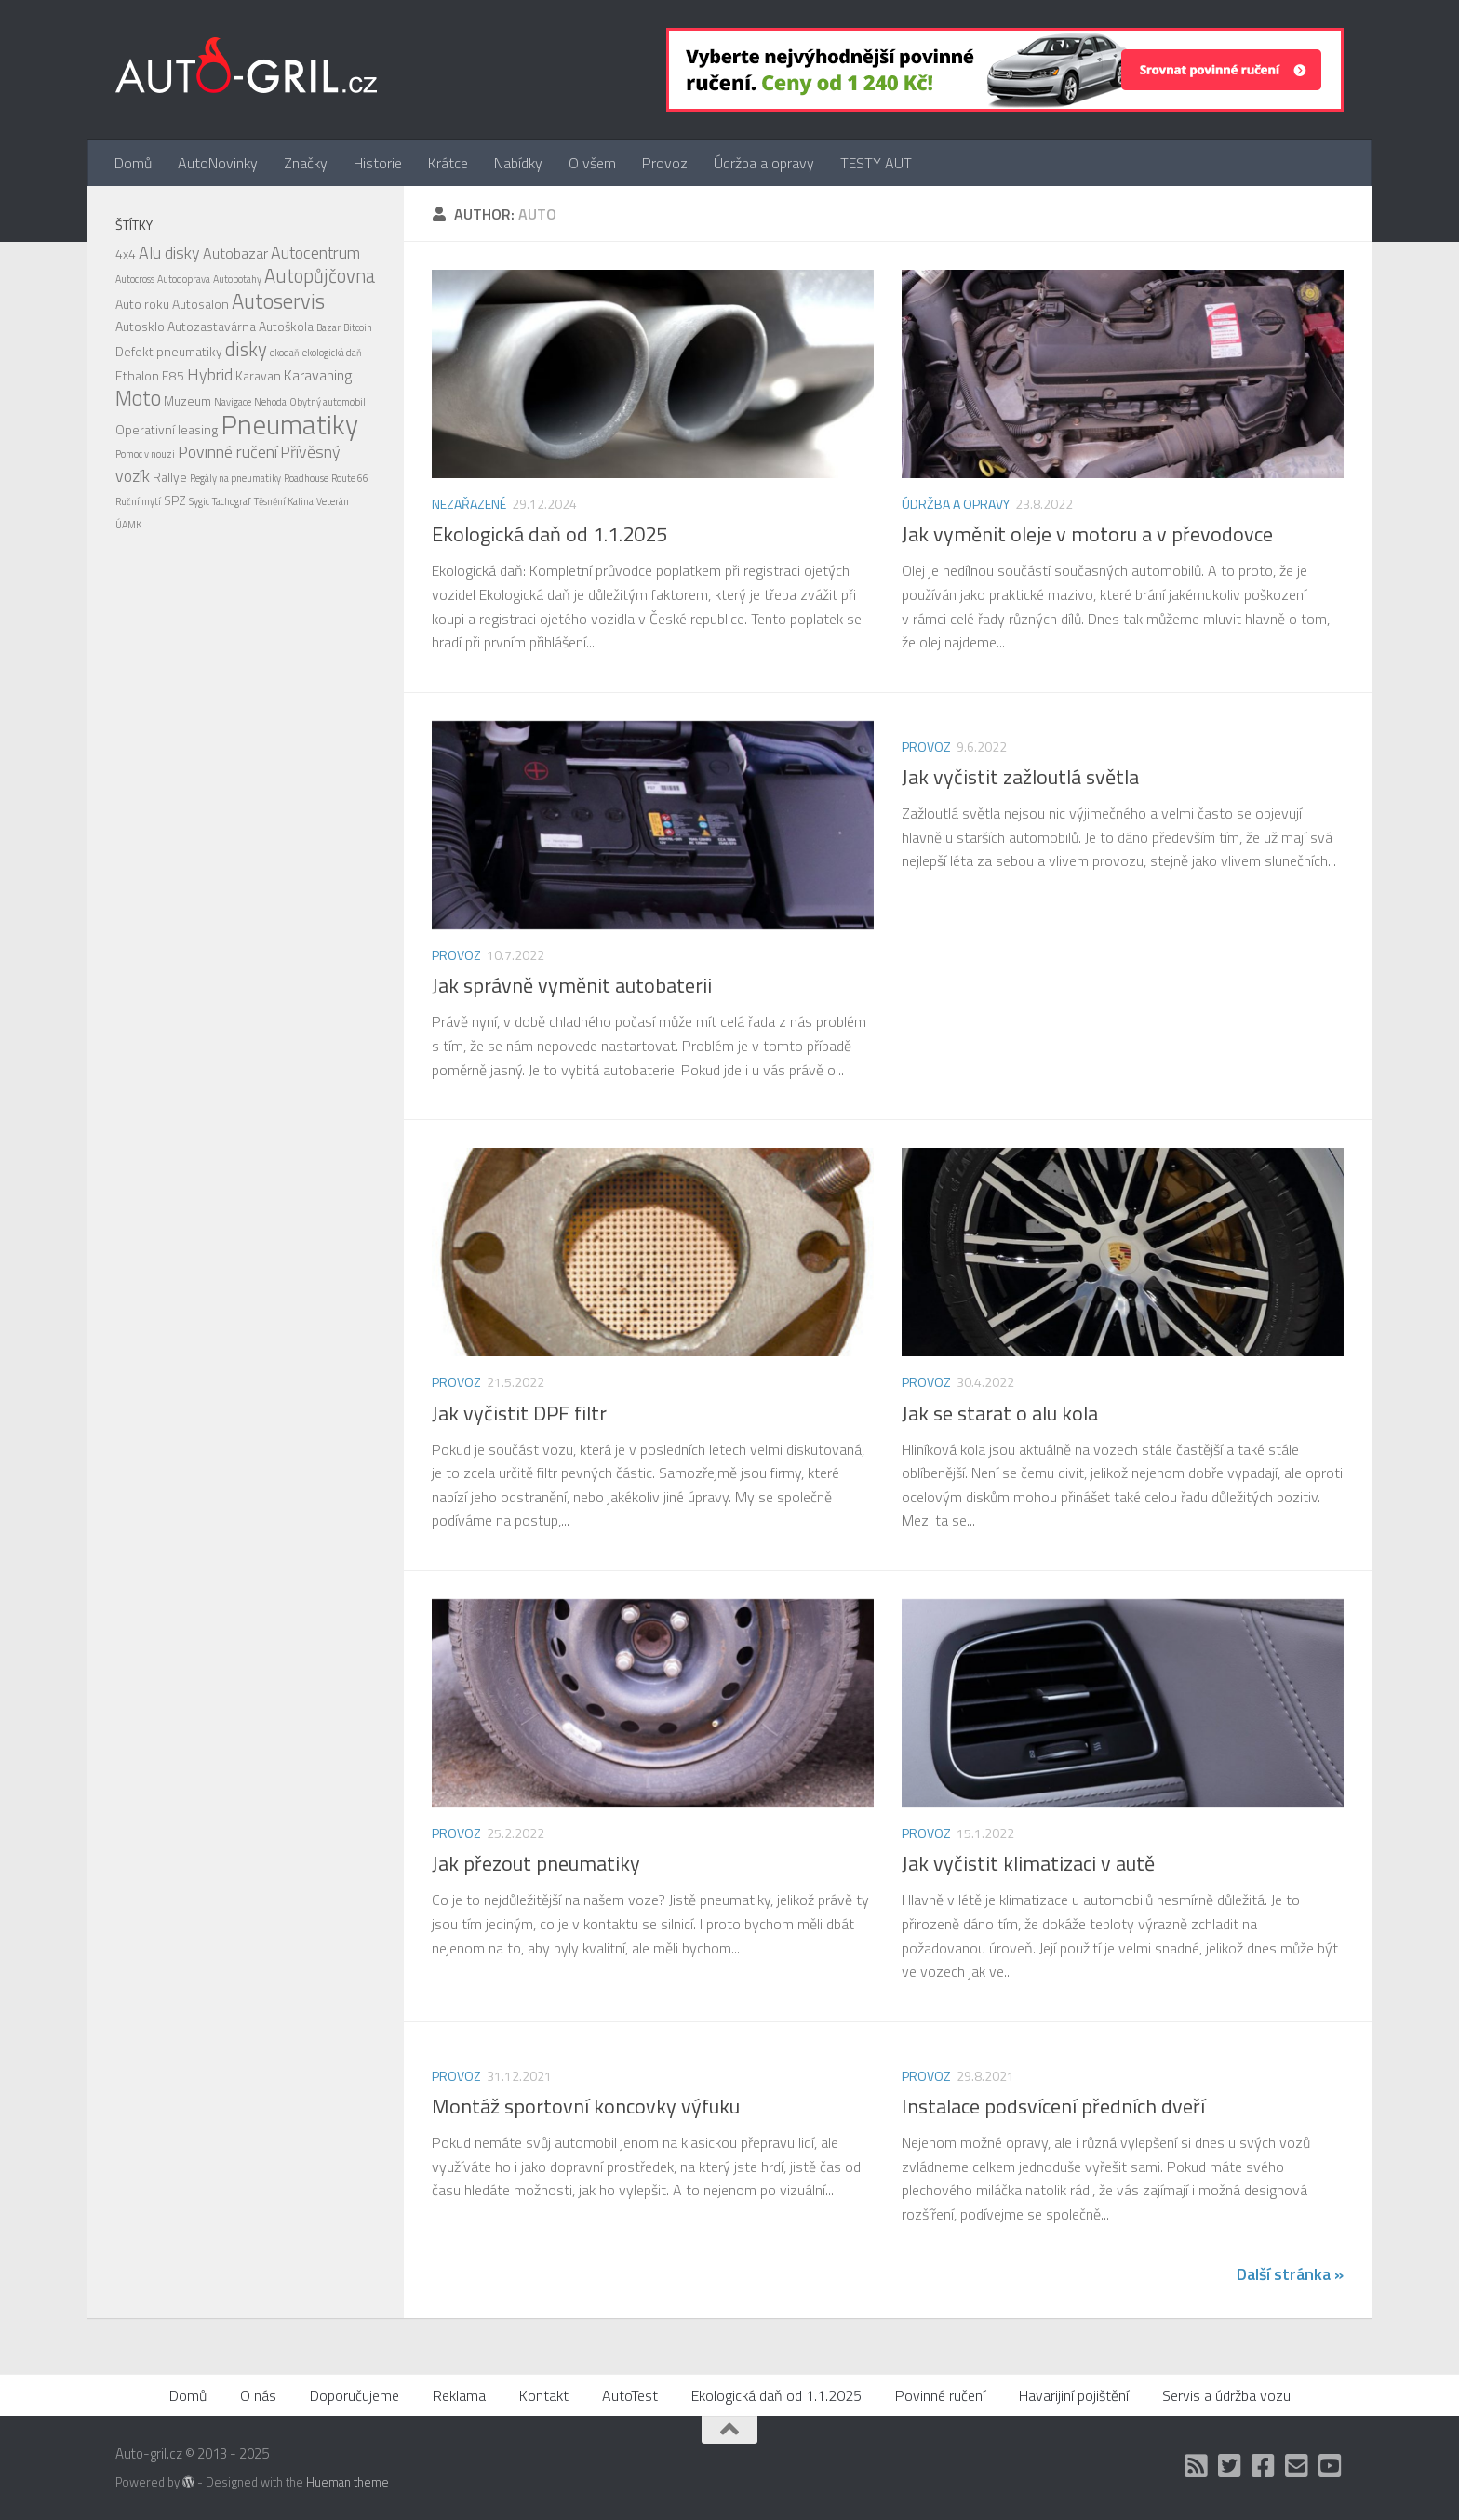 This screenshot has height=2520, width=1459. What do you see at coordinates (140, 326) in the screenshot?
I see `Autosklo [Autosklo (2 položky)]` at bounding box center [140, 326].